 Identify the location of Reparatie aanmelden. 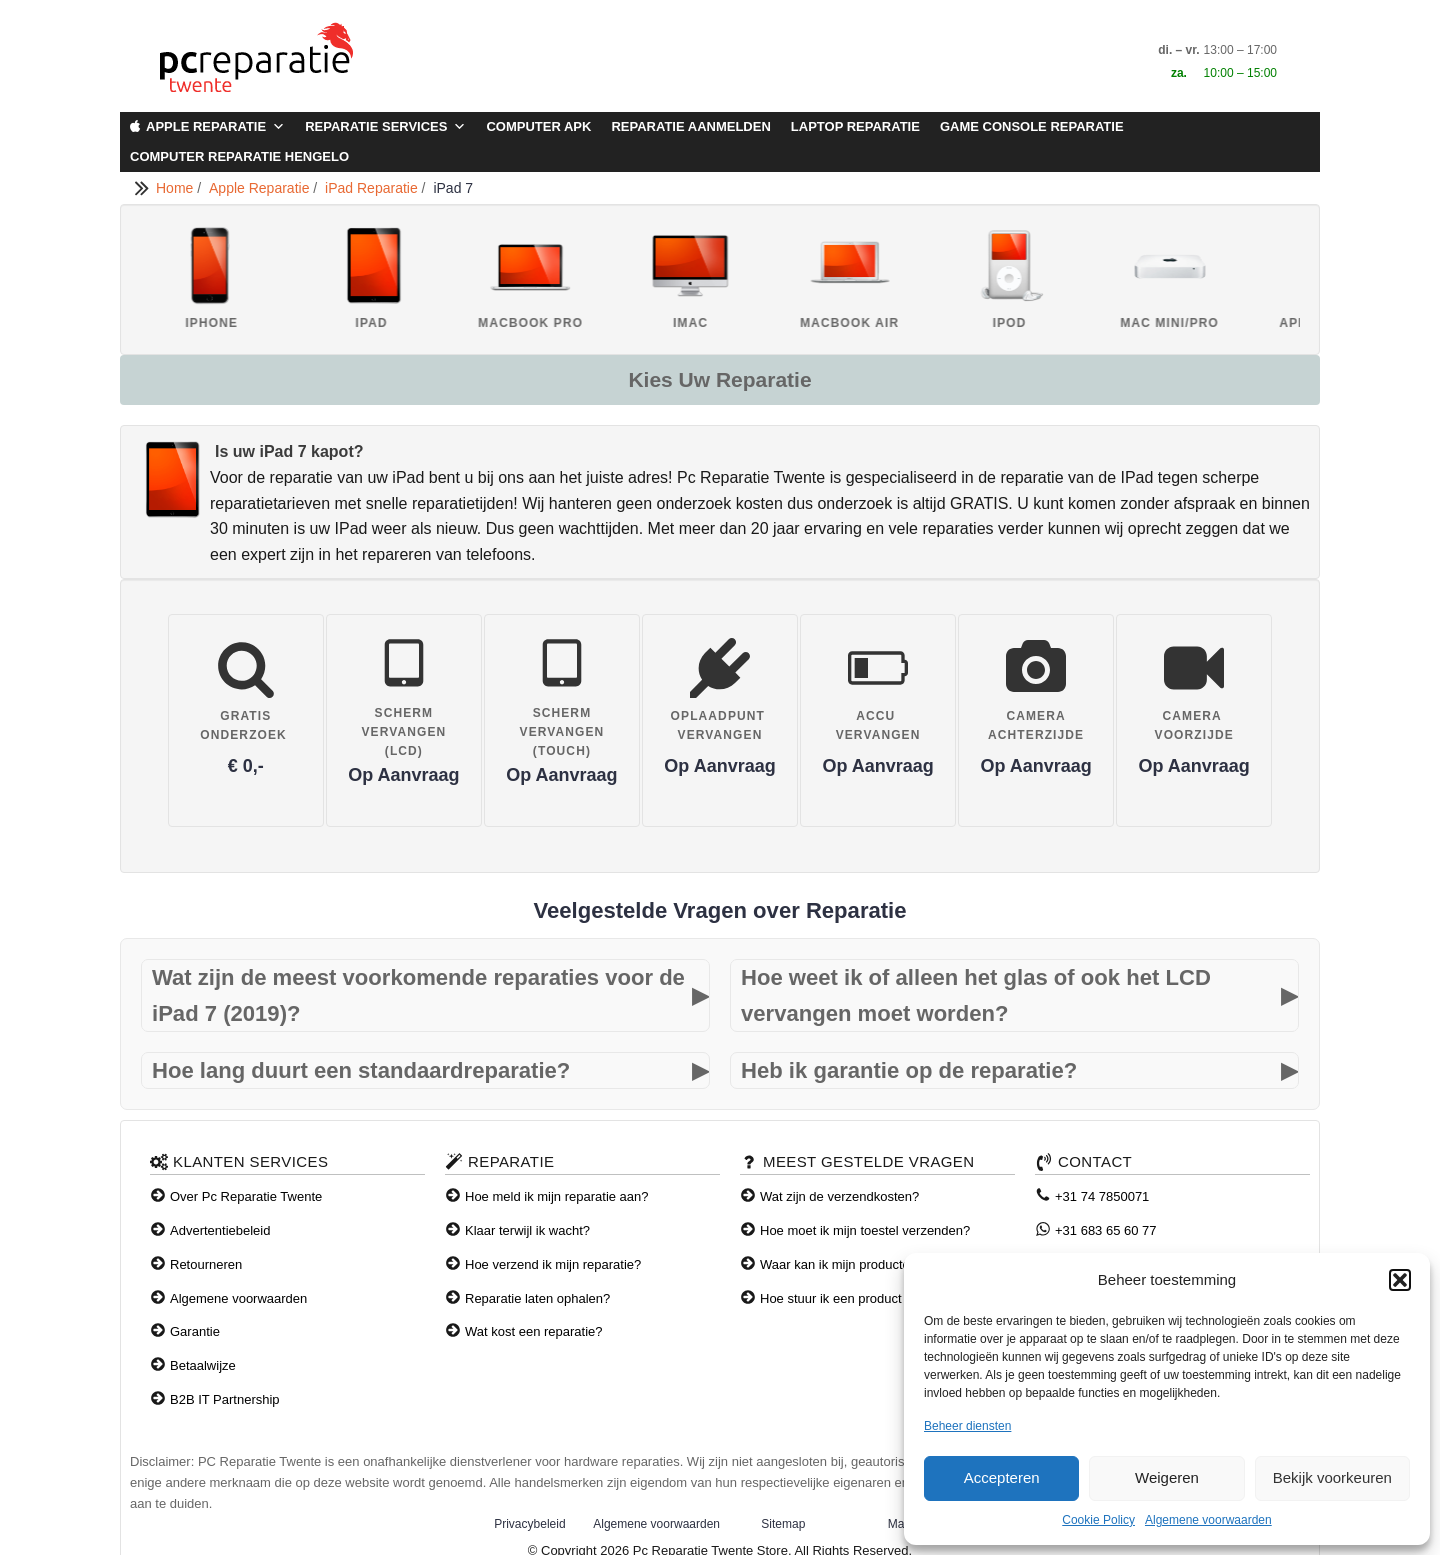
(690, 126).